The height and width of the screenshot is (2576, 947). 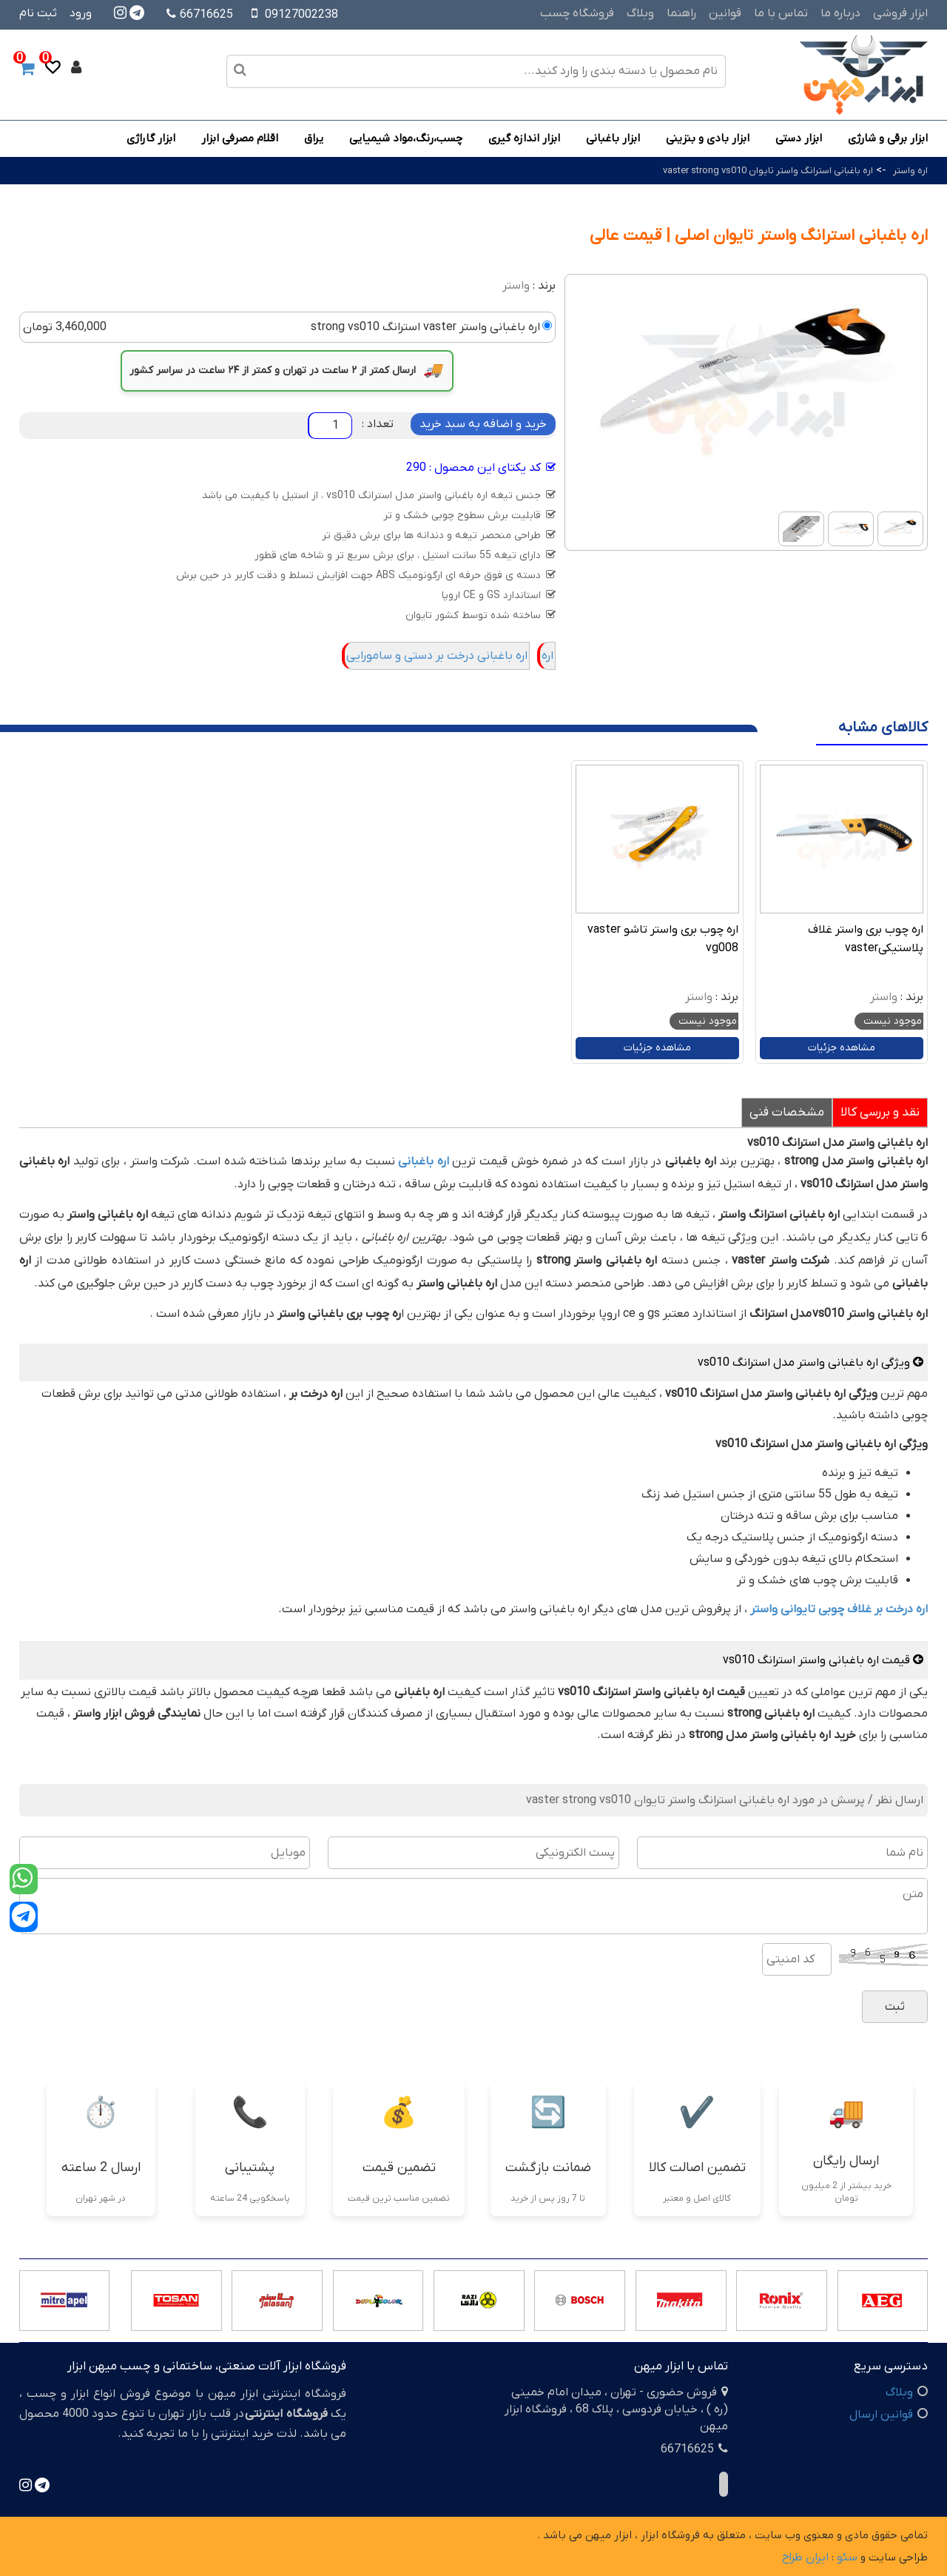 What do you see at coordinates (840, 13) in the screenshot?
I see `درباره ما` at bounding box center [840, 13].